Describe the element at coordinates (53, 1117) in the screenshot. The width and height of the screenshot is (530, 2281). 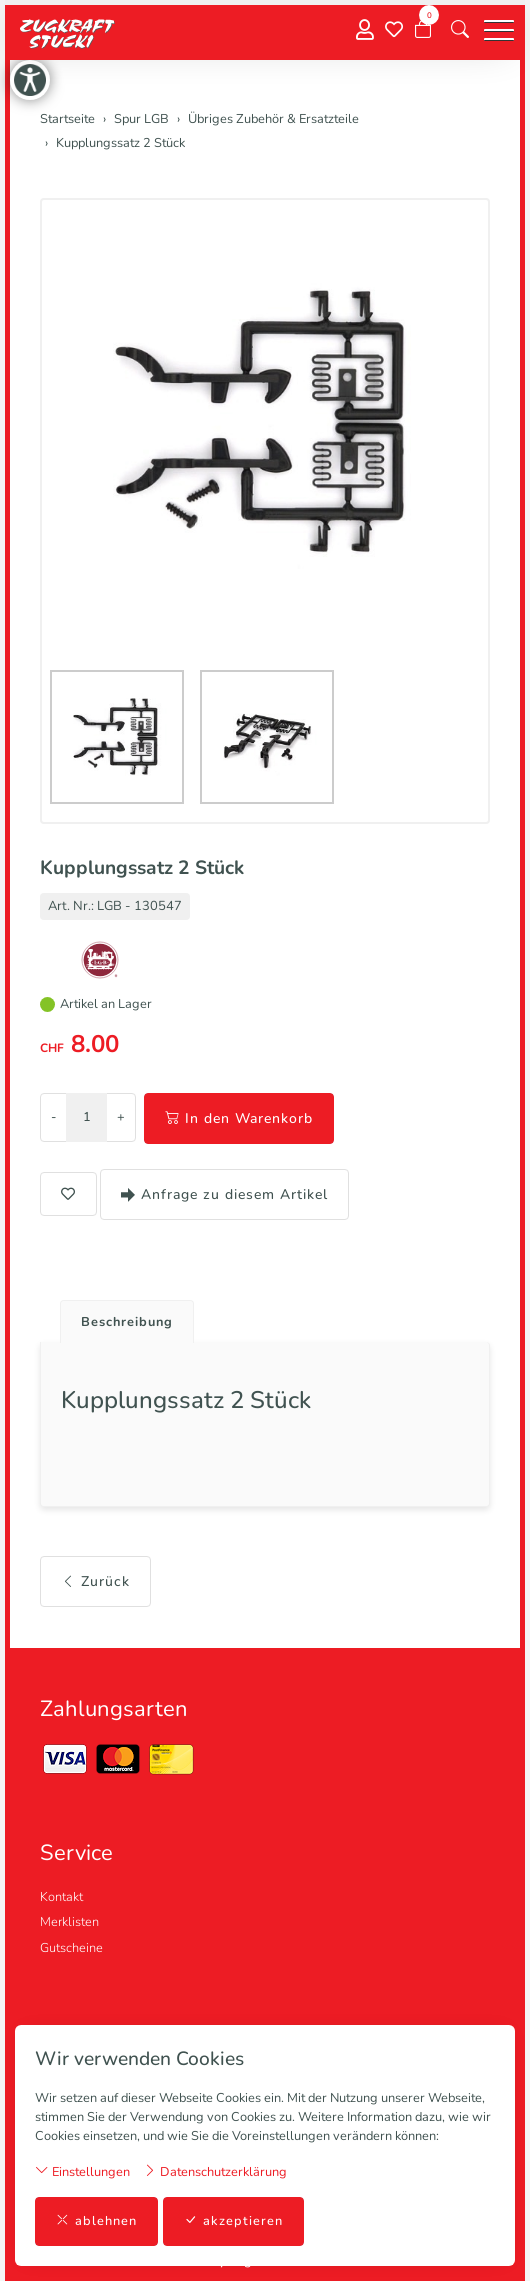
I see `- [Menge reduzieren]` at that location.